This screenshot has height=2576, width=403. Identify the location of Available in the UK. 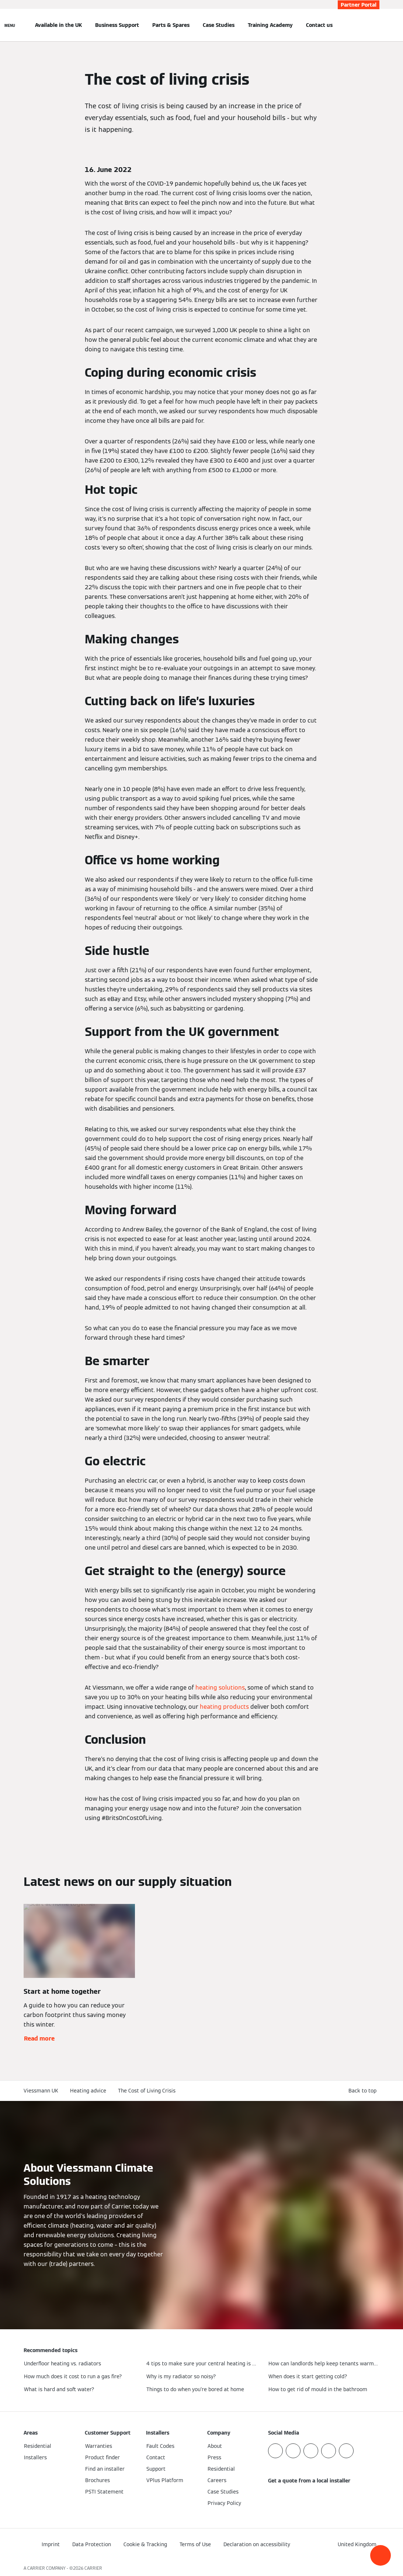
(58, 25).